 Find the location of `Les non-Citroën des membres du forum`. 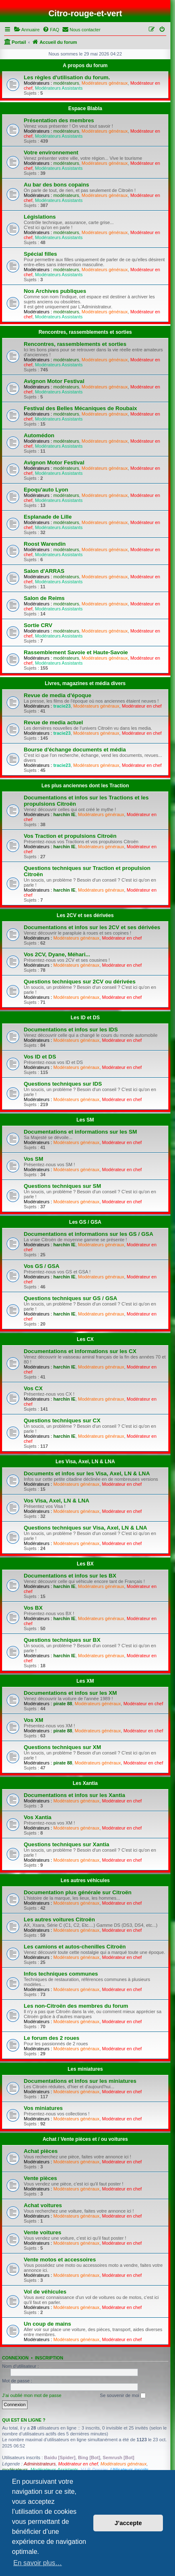

Les non-Citroën des membres du forum is located at coordinates (76, 2006).